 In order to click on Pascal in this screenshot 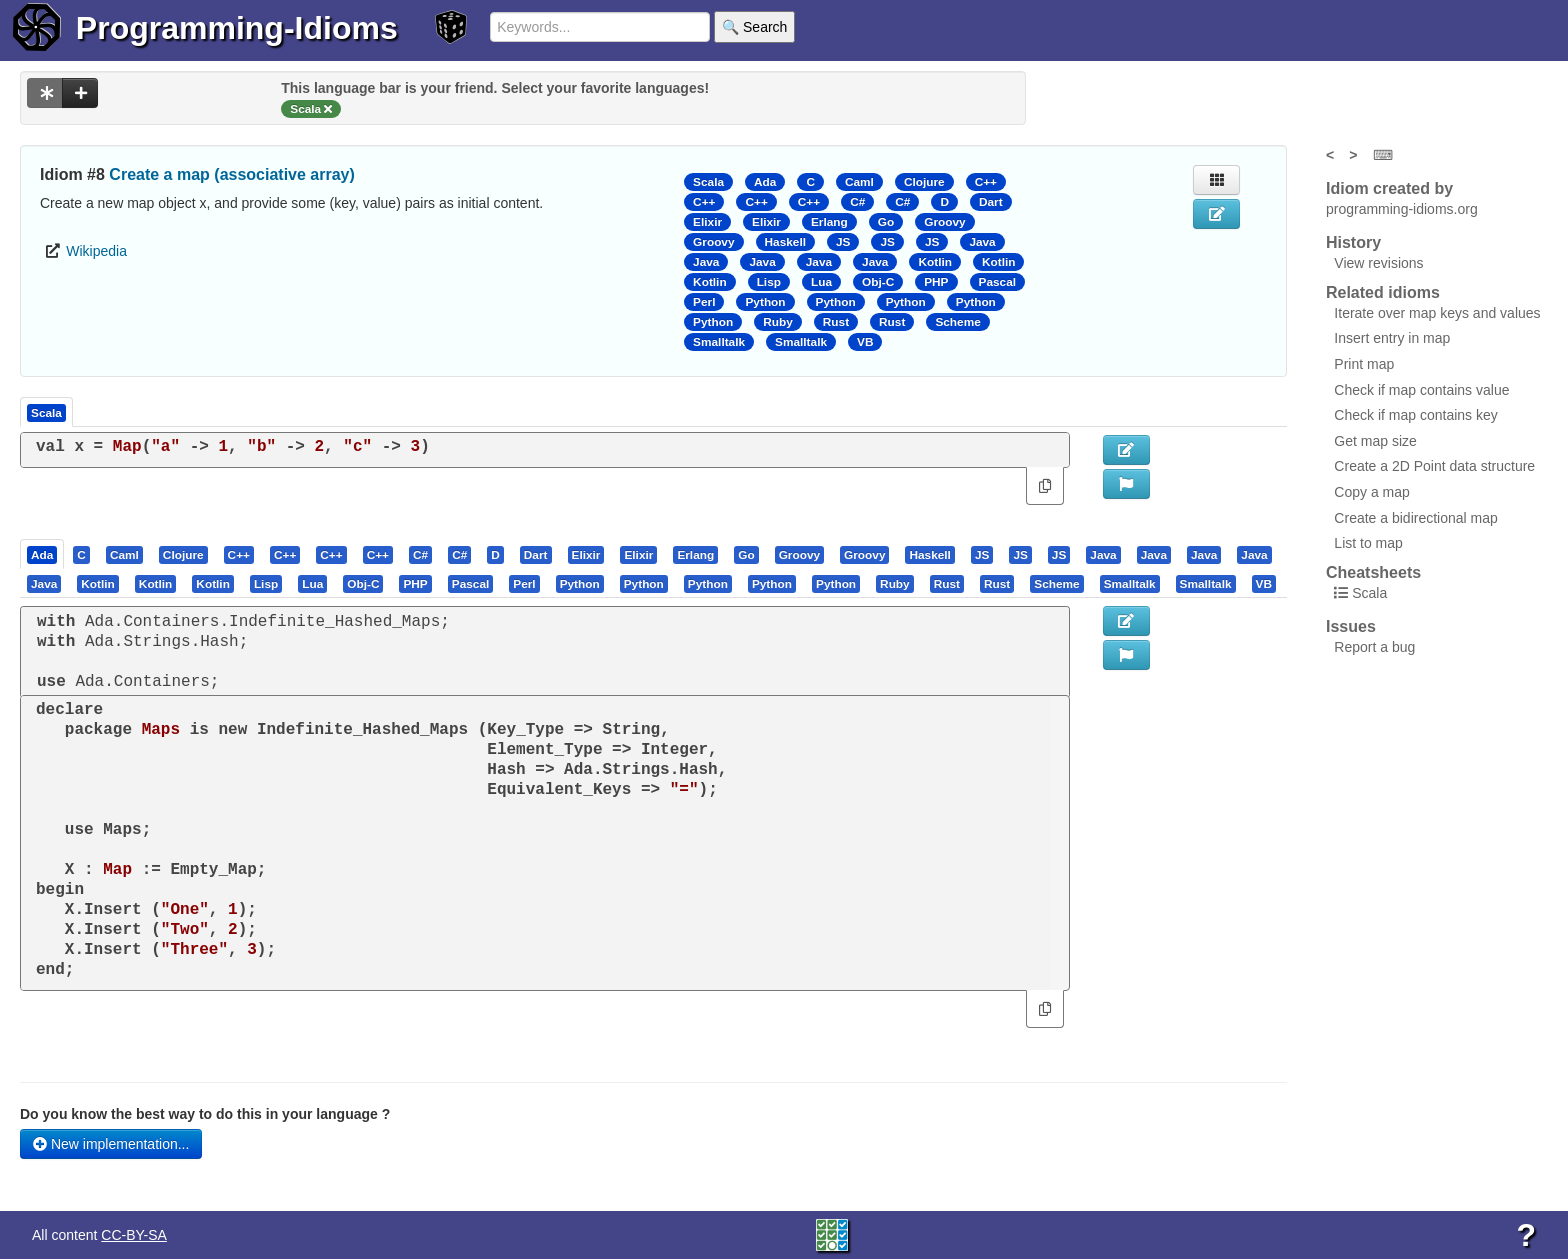, I will do `click(998, 282)`.